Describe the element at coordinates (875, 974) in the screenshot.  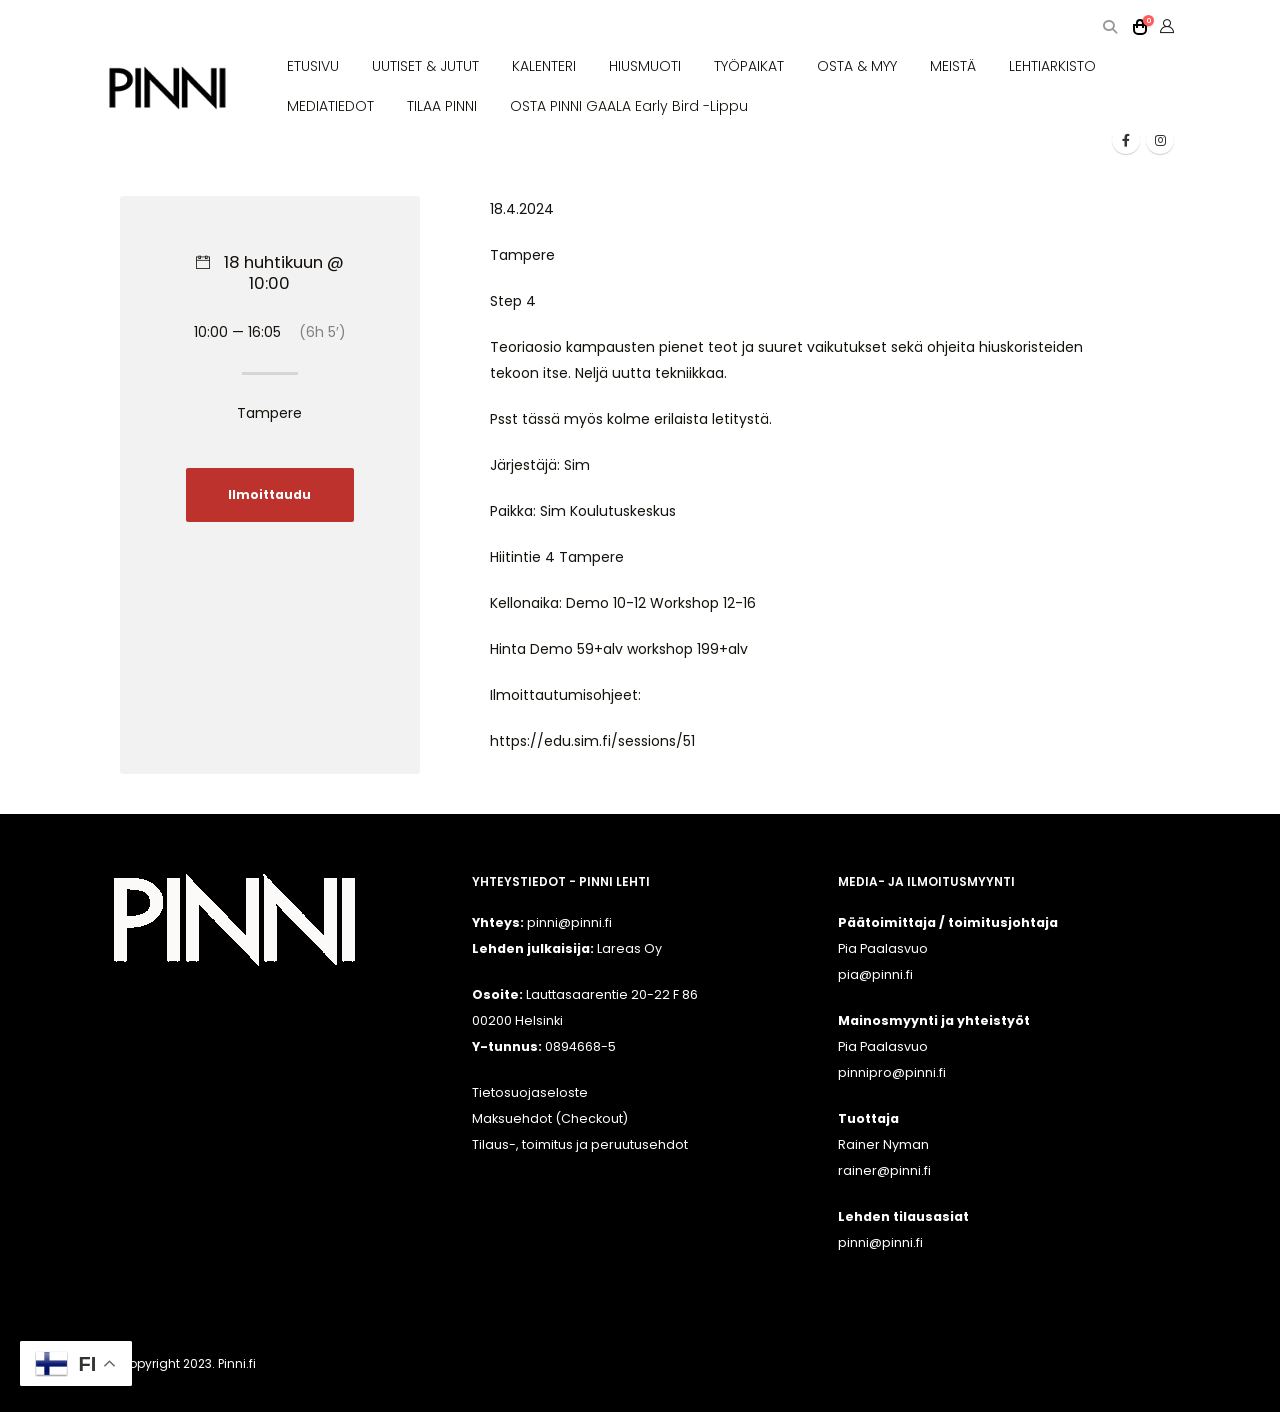
I see `pia@pinni.fi` at that location.